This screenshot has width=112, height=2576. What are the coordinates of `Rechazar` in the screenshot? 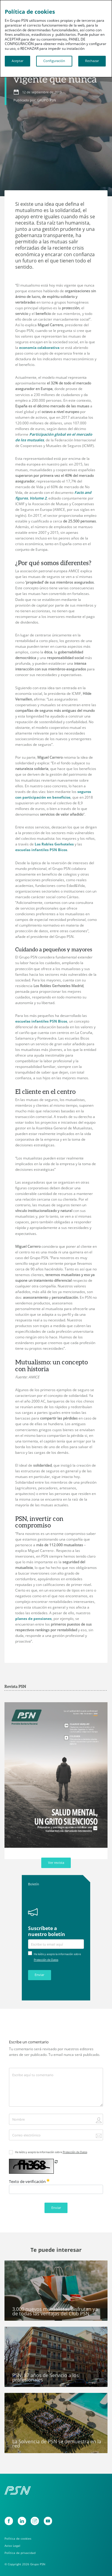 It's located at (92, 61).